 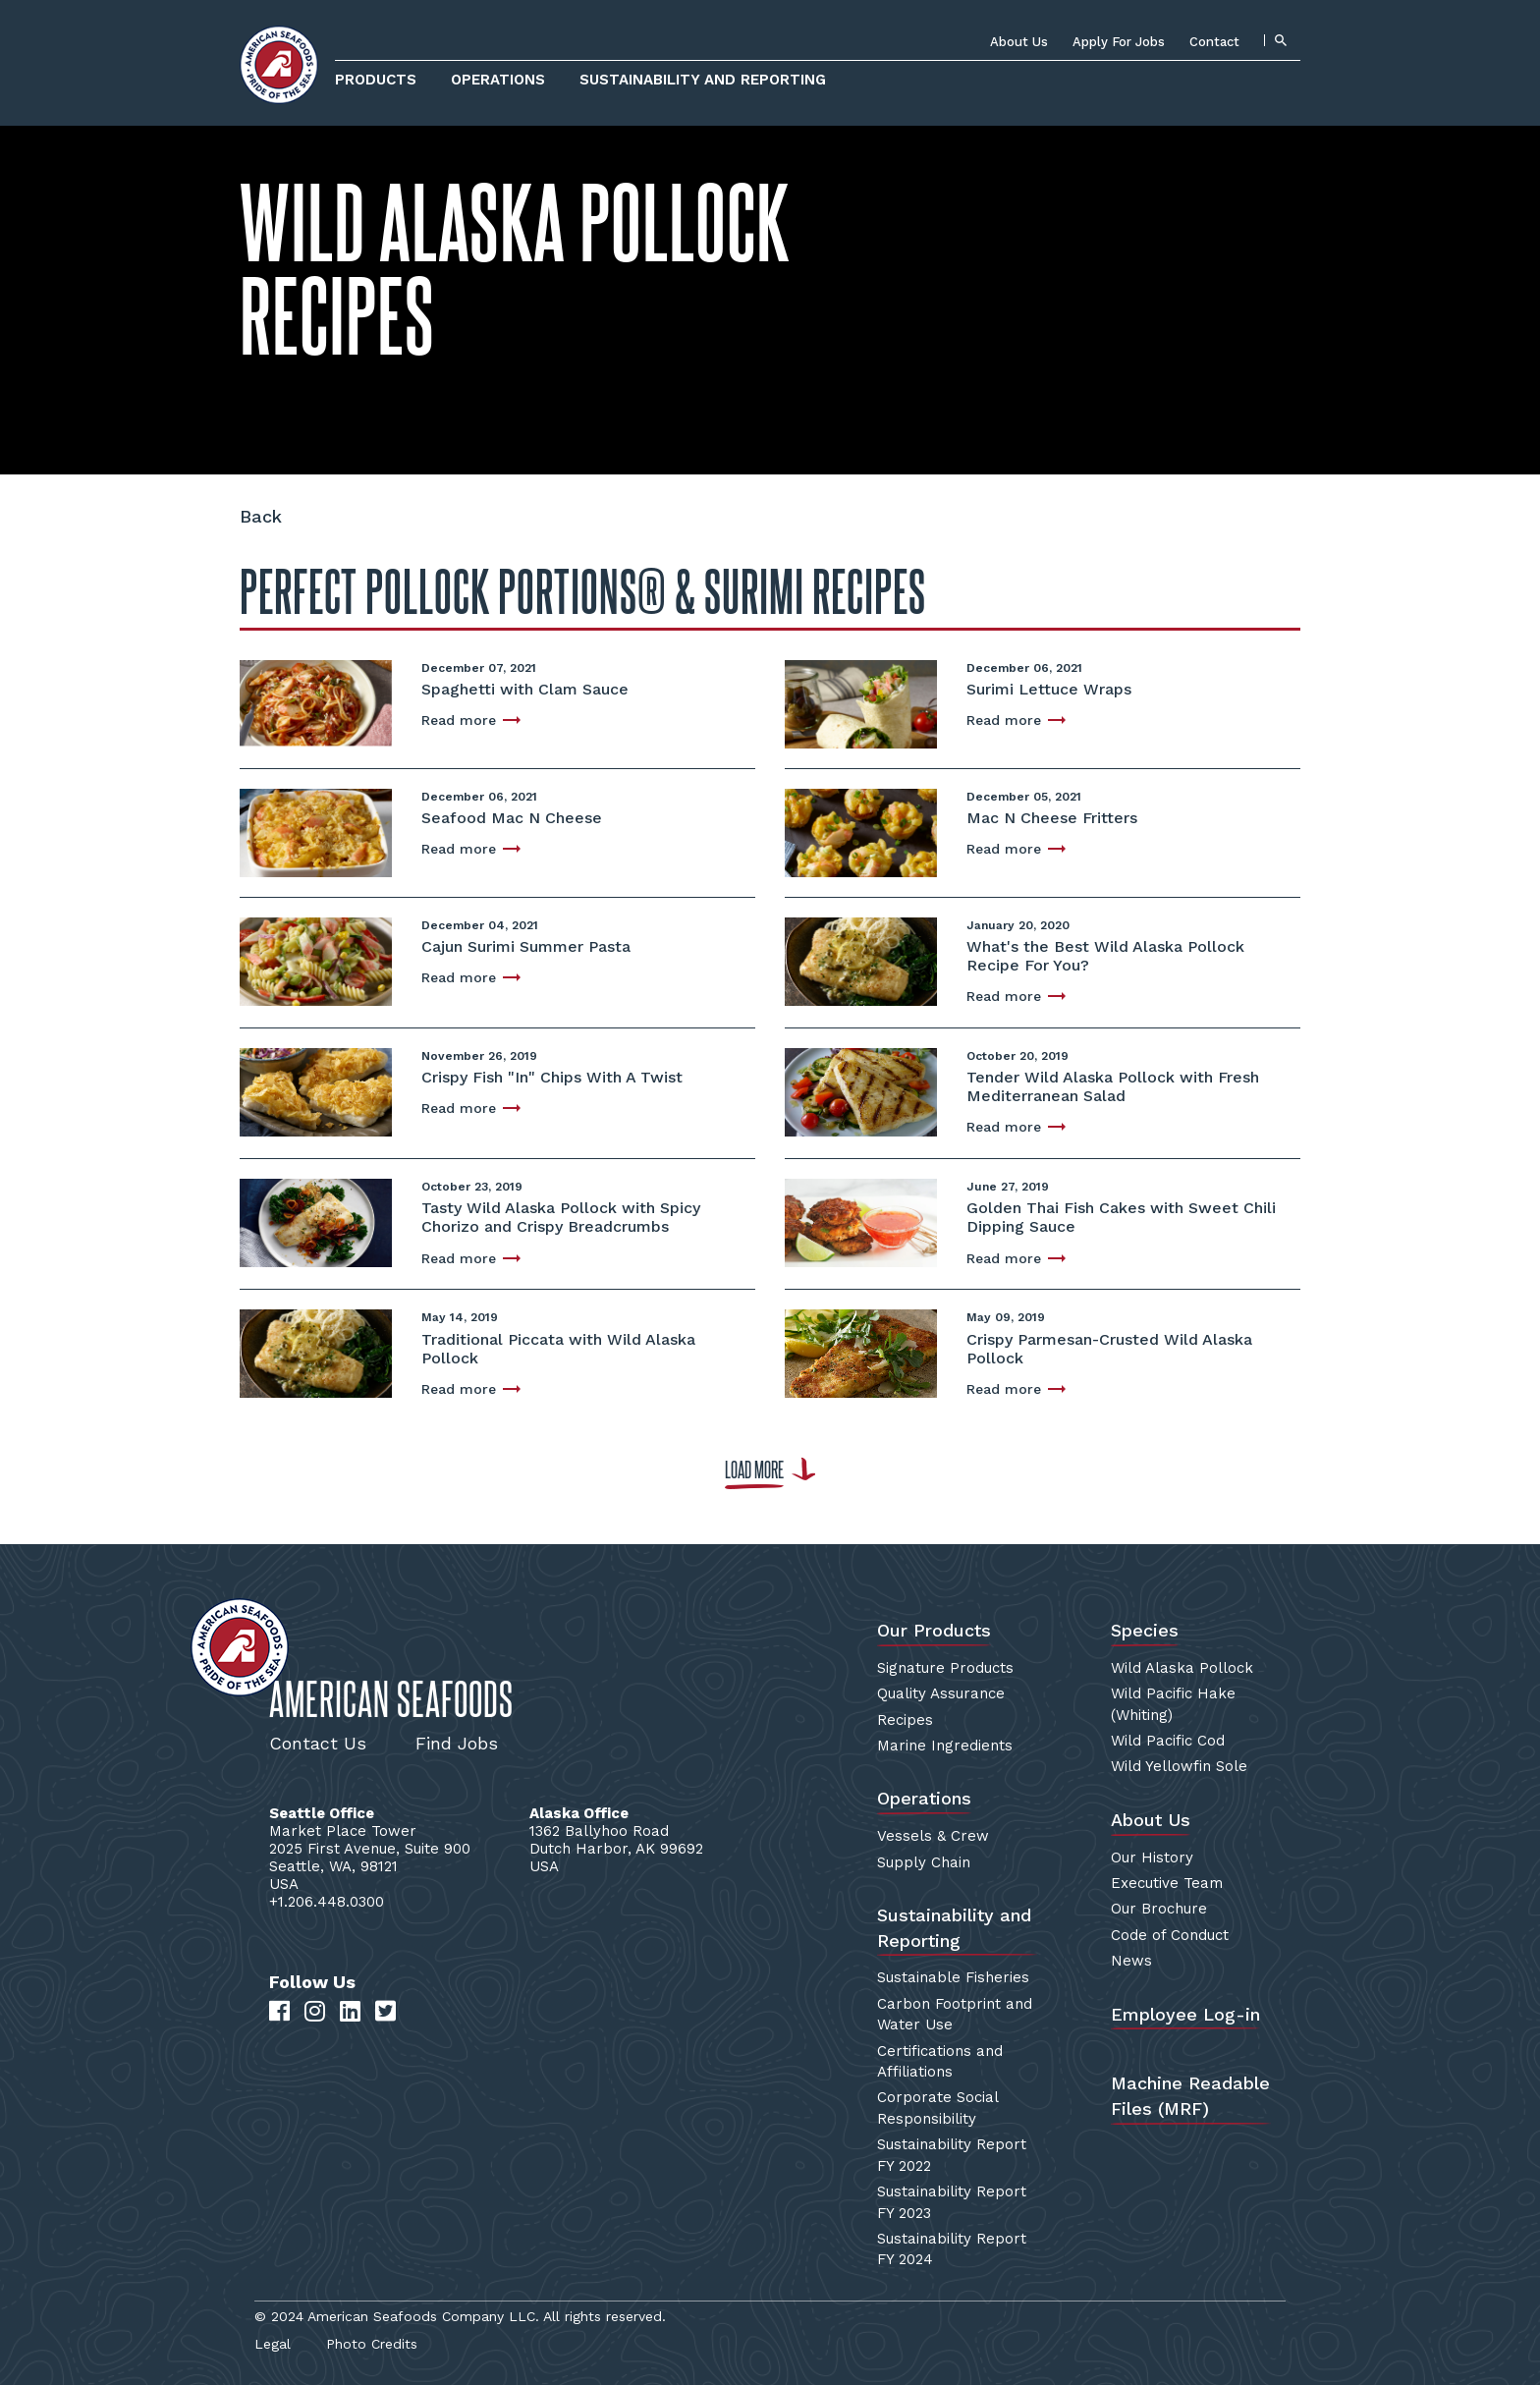 I want to click on Products, so click(x=375, y=79).